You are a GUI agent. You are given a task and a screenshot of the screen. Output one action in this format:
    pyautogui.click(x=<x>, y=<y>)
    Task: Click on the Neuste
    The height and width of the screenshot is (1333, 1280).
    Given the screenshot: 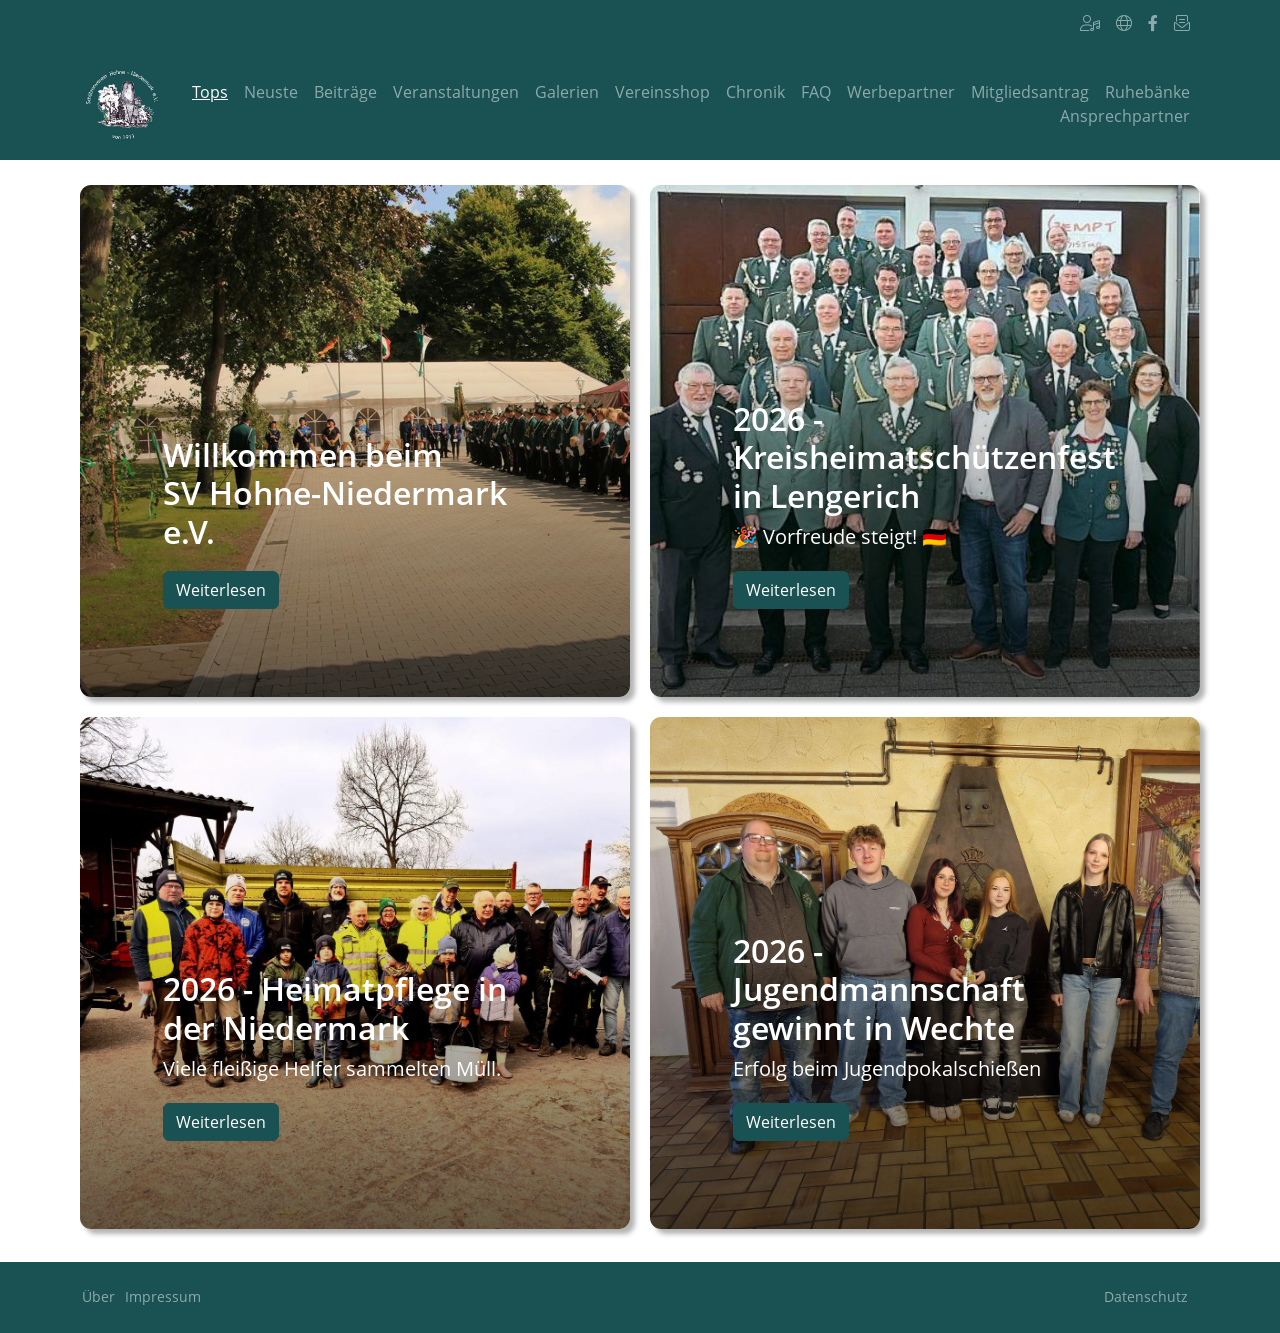 What is the action you would take?
    pyautogui.click(x=271, y=92)
    